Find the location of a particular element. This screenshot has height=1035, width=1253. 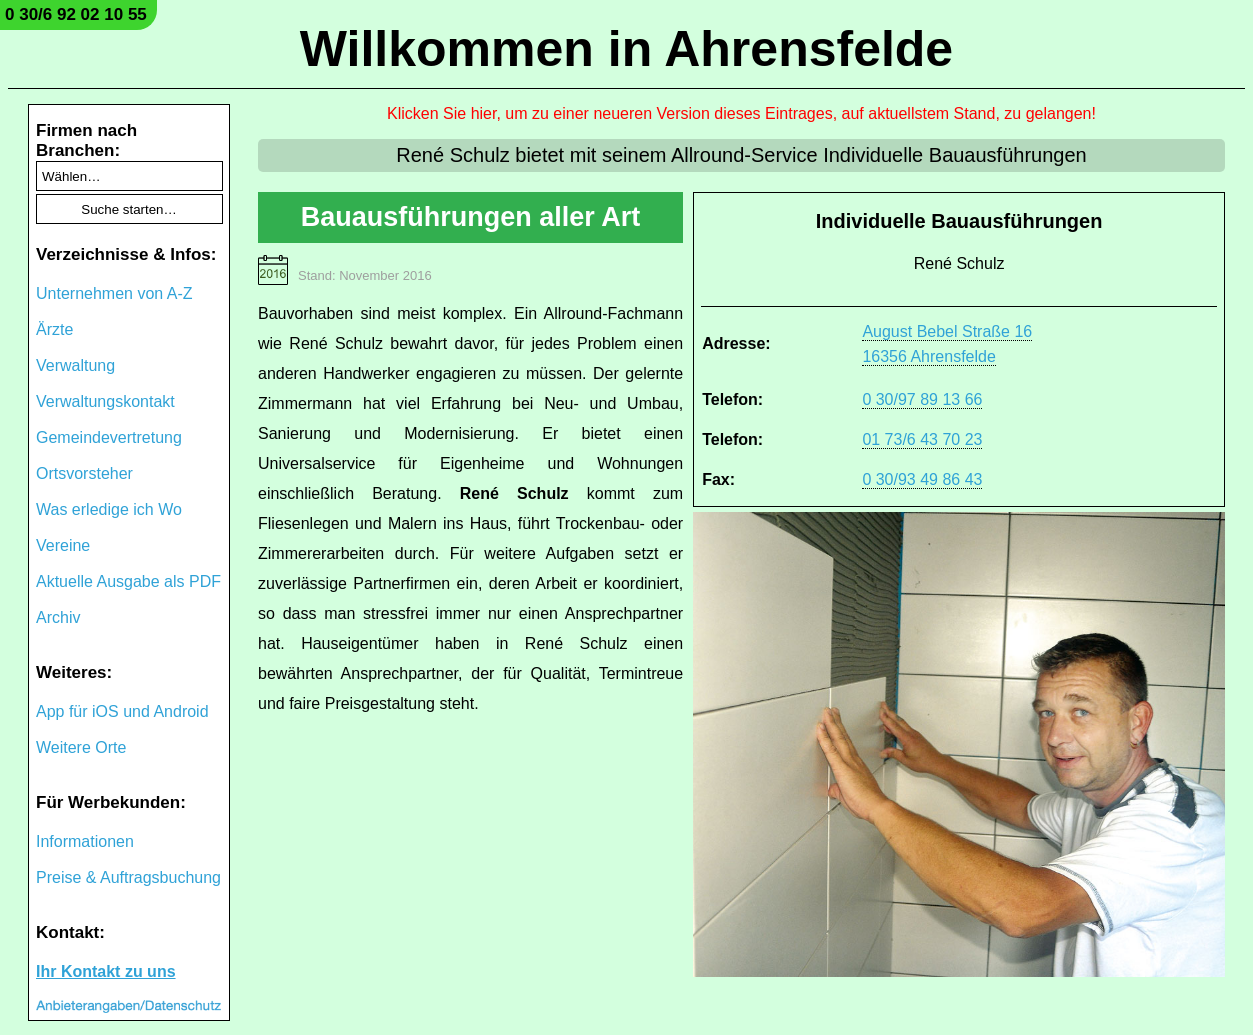

Klicken Sie hier, um zu einer neueren Version dieses Eintrages, auf aktuellstem Stand, zu gelangen! is located at coordinates (741, 113).